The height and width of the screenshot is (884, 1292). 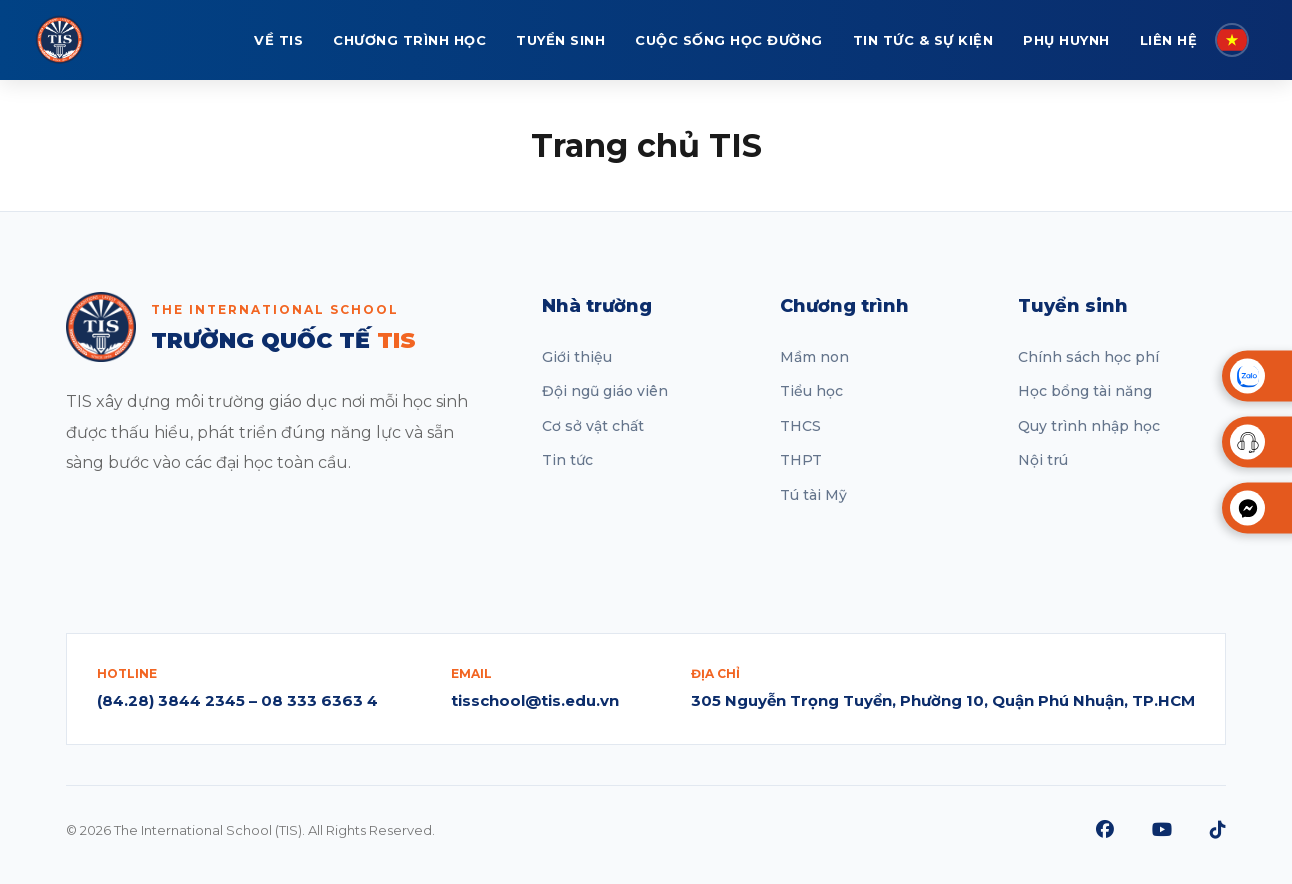 I want to click on Cơ sở vật chất, so click(x=593, y=426).